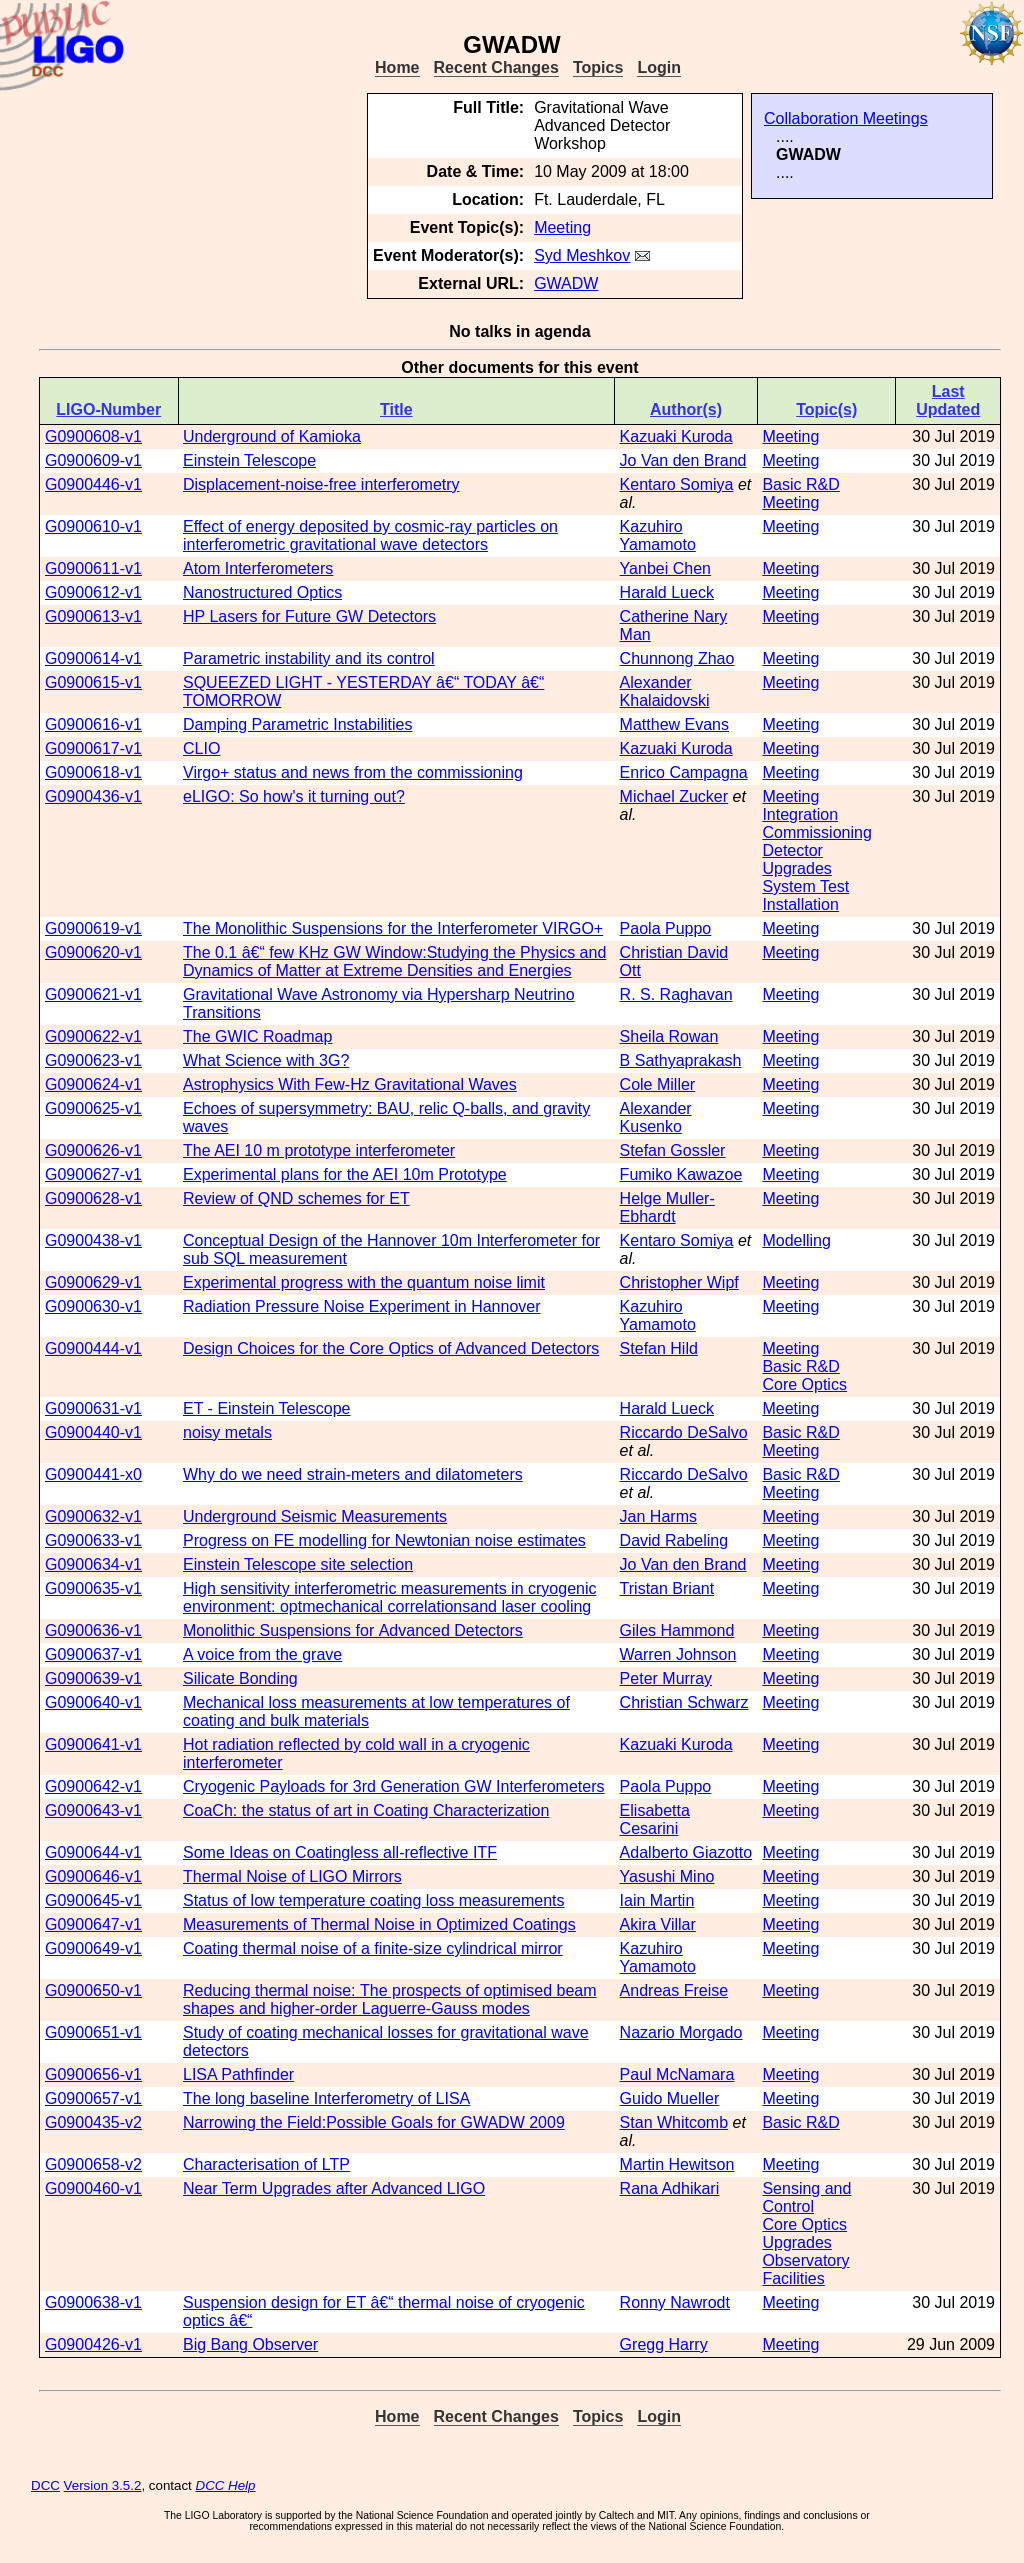 The image size is (1024, 2563). What do you see at coordinates (676, 994) in the screenshot?
I see `R. S. Raghavan` at bounding box center [676, 994].